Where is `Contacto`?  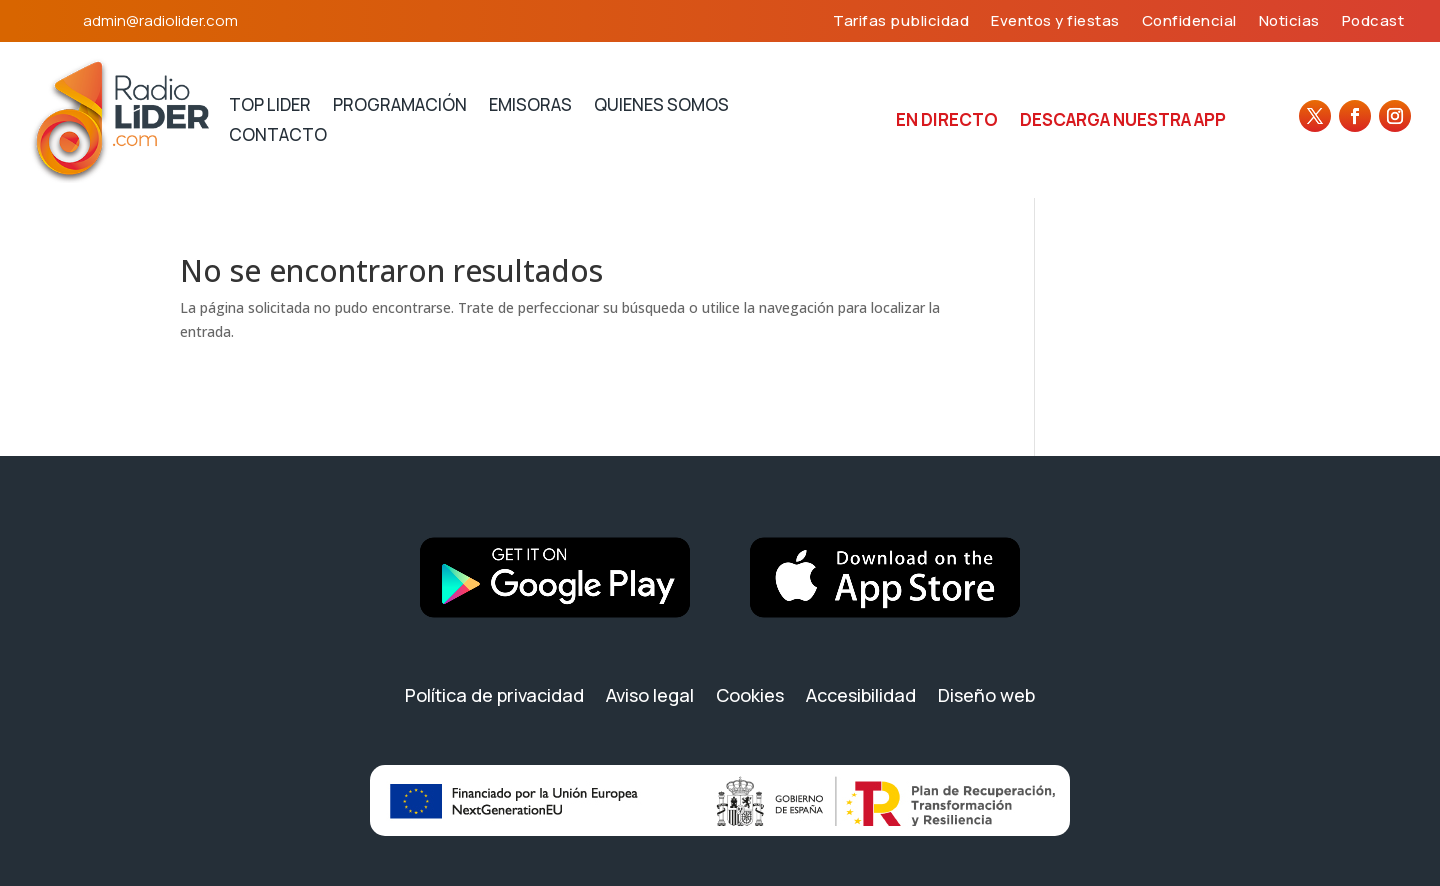
Contacto is located at coordinates (278, 137).